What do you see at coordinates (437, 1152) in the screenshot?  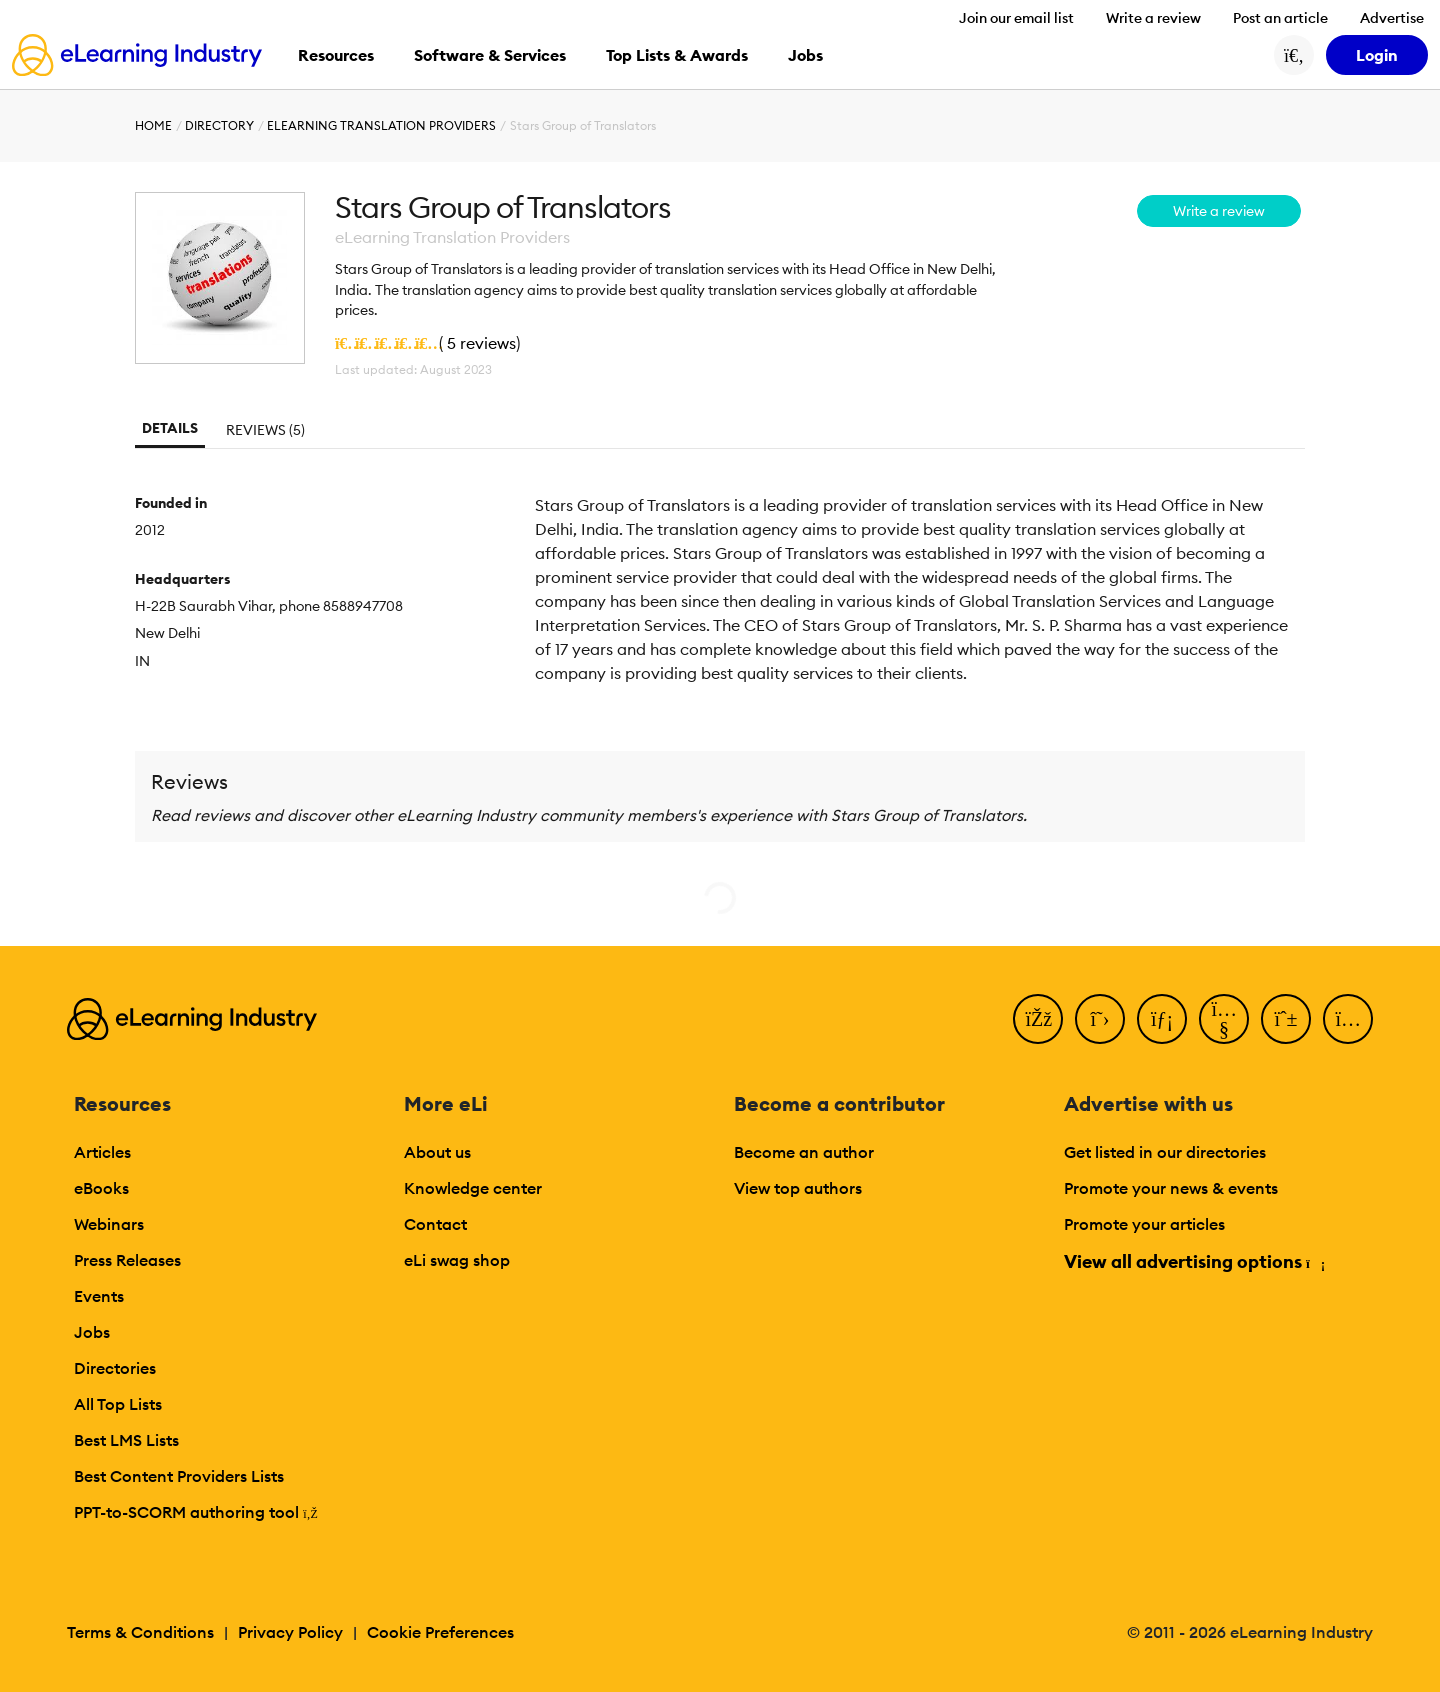 I see `About us` at bounding box center [437, 1152].